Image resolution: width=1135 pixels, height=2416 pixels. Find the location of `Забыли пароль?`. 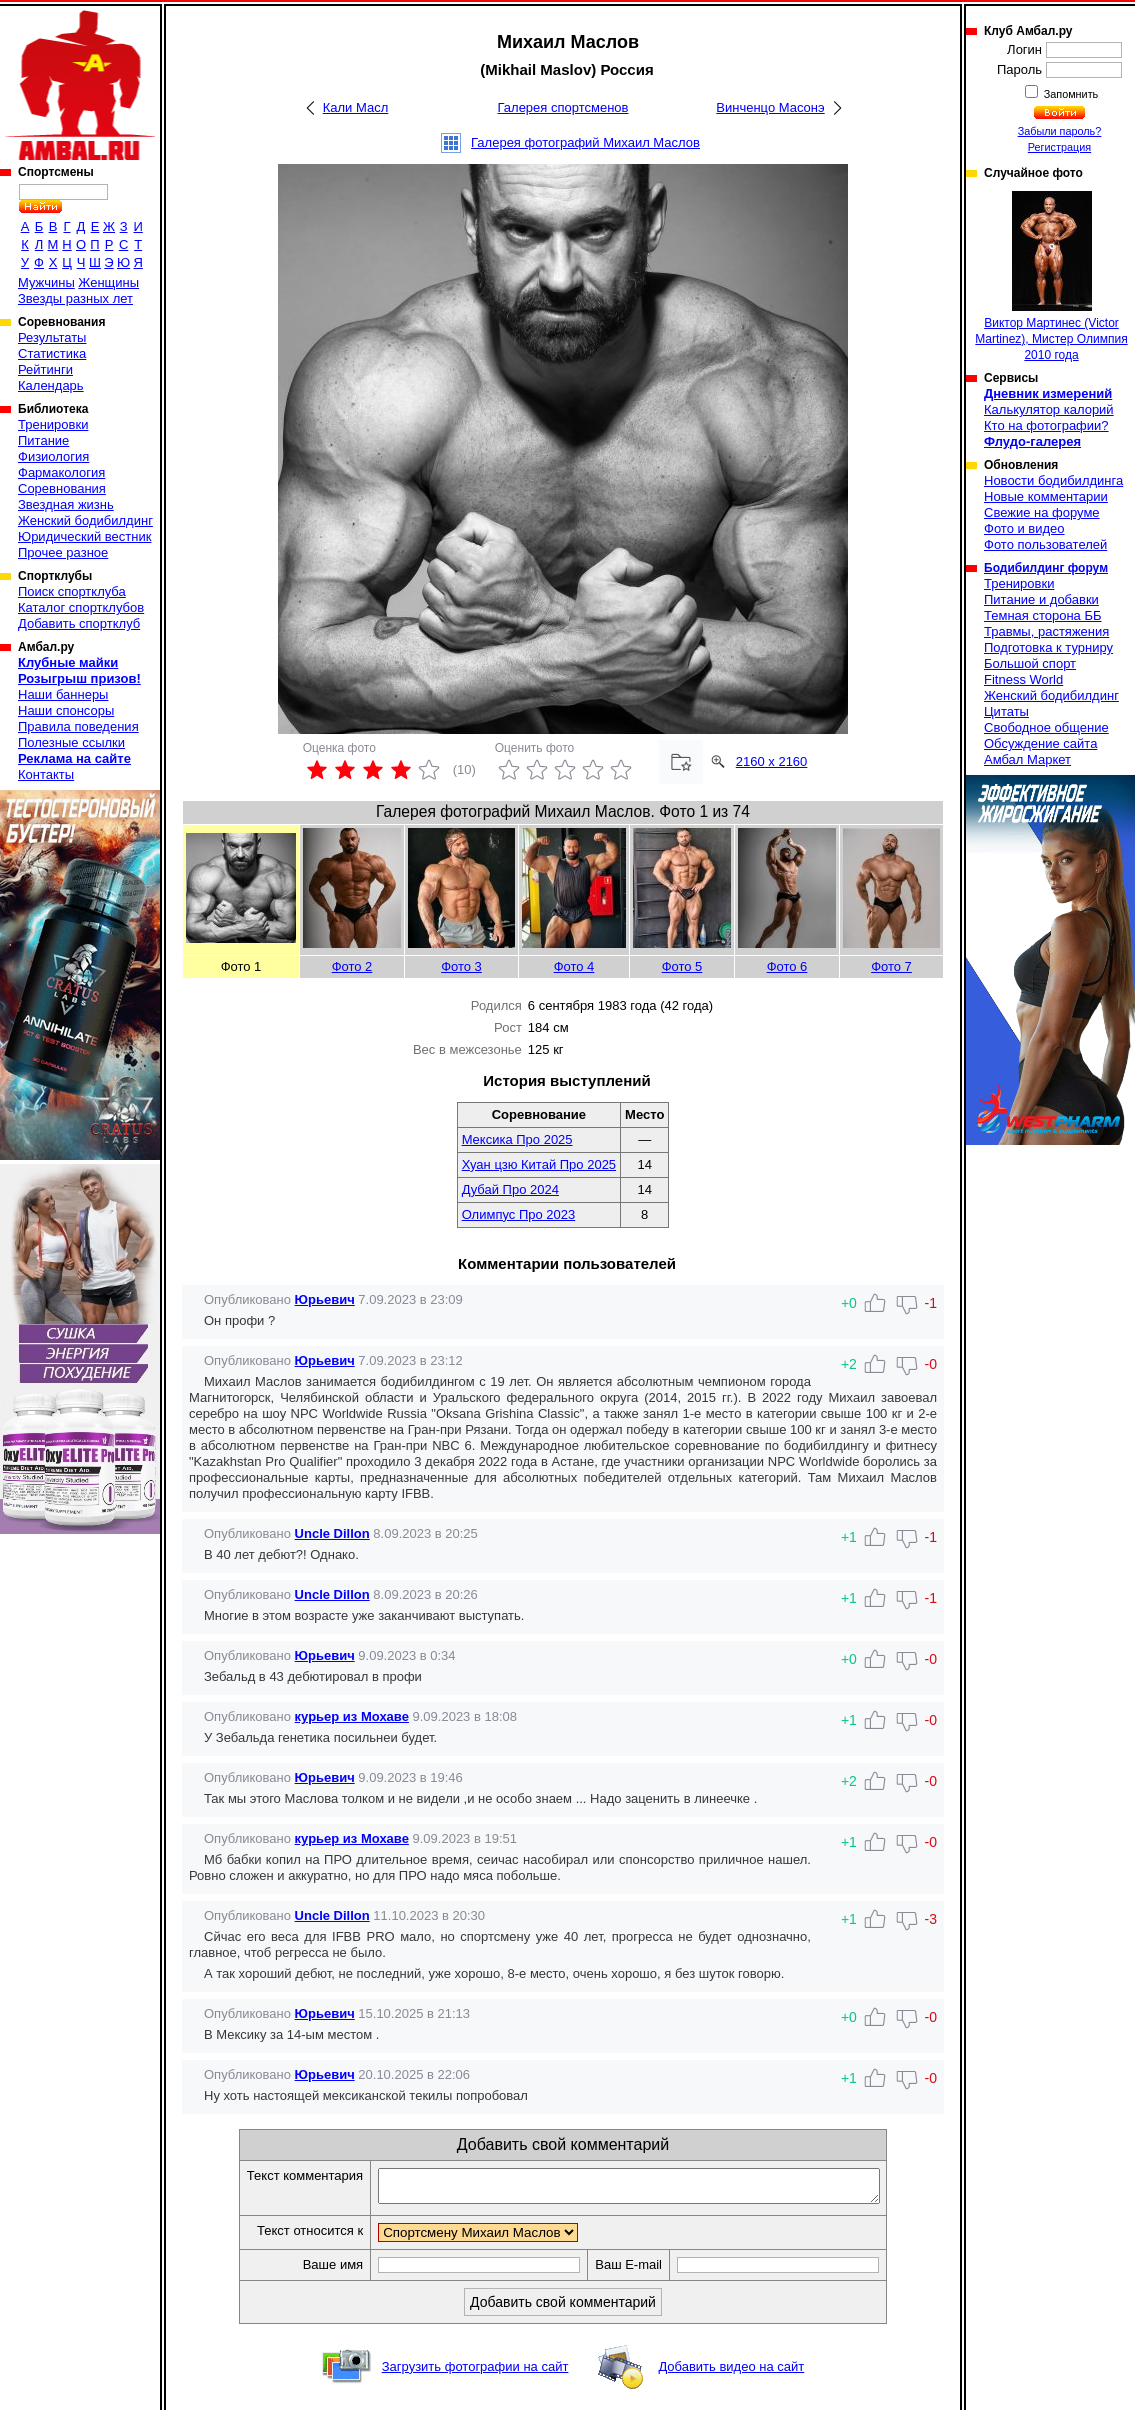

Забыли пароль? is located at coordinates (1060, 131).